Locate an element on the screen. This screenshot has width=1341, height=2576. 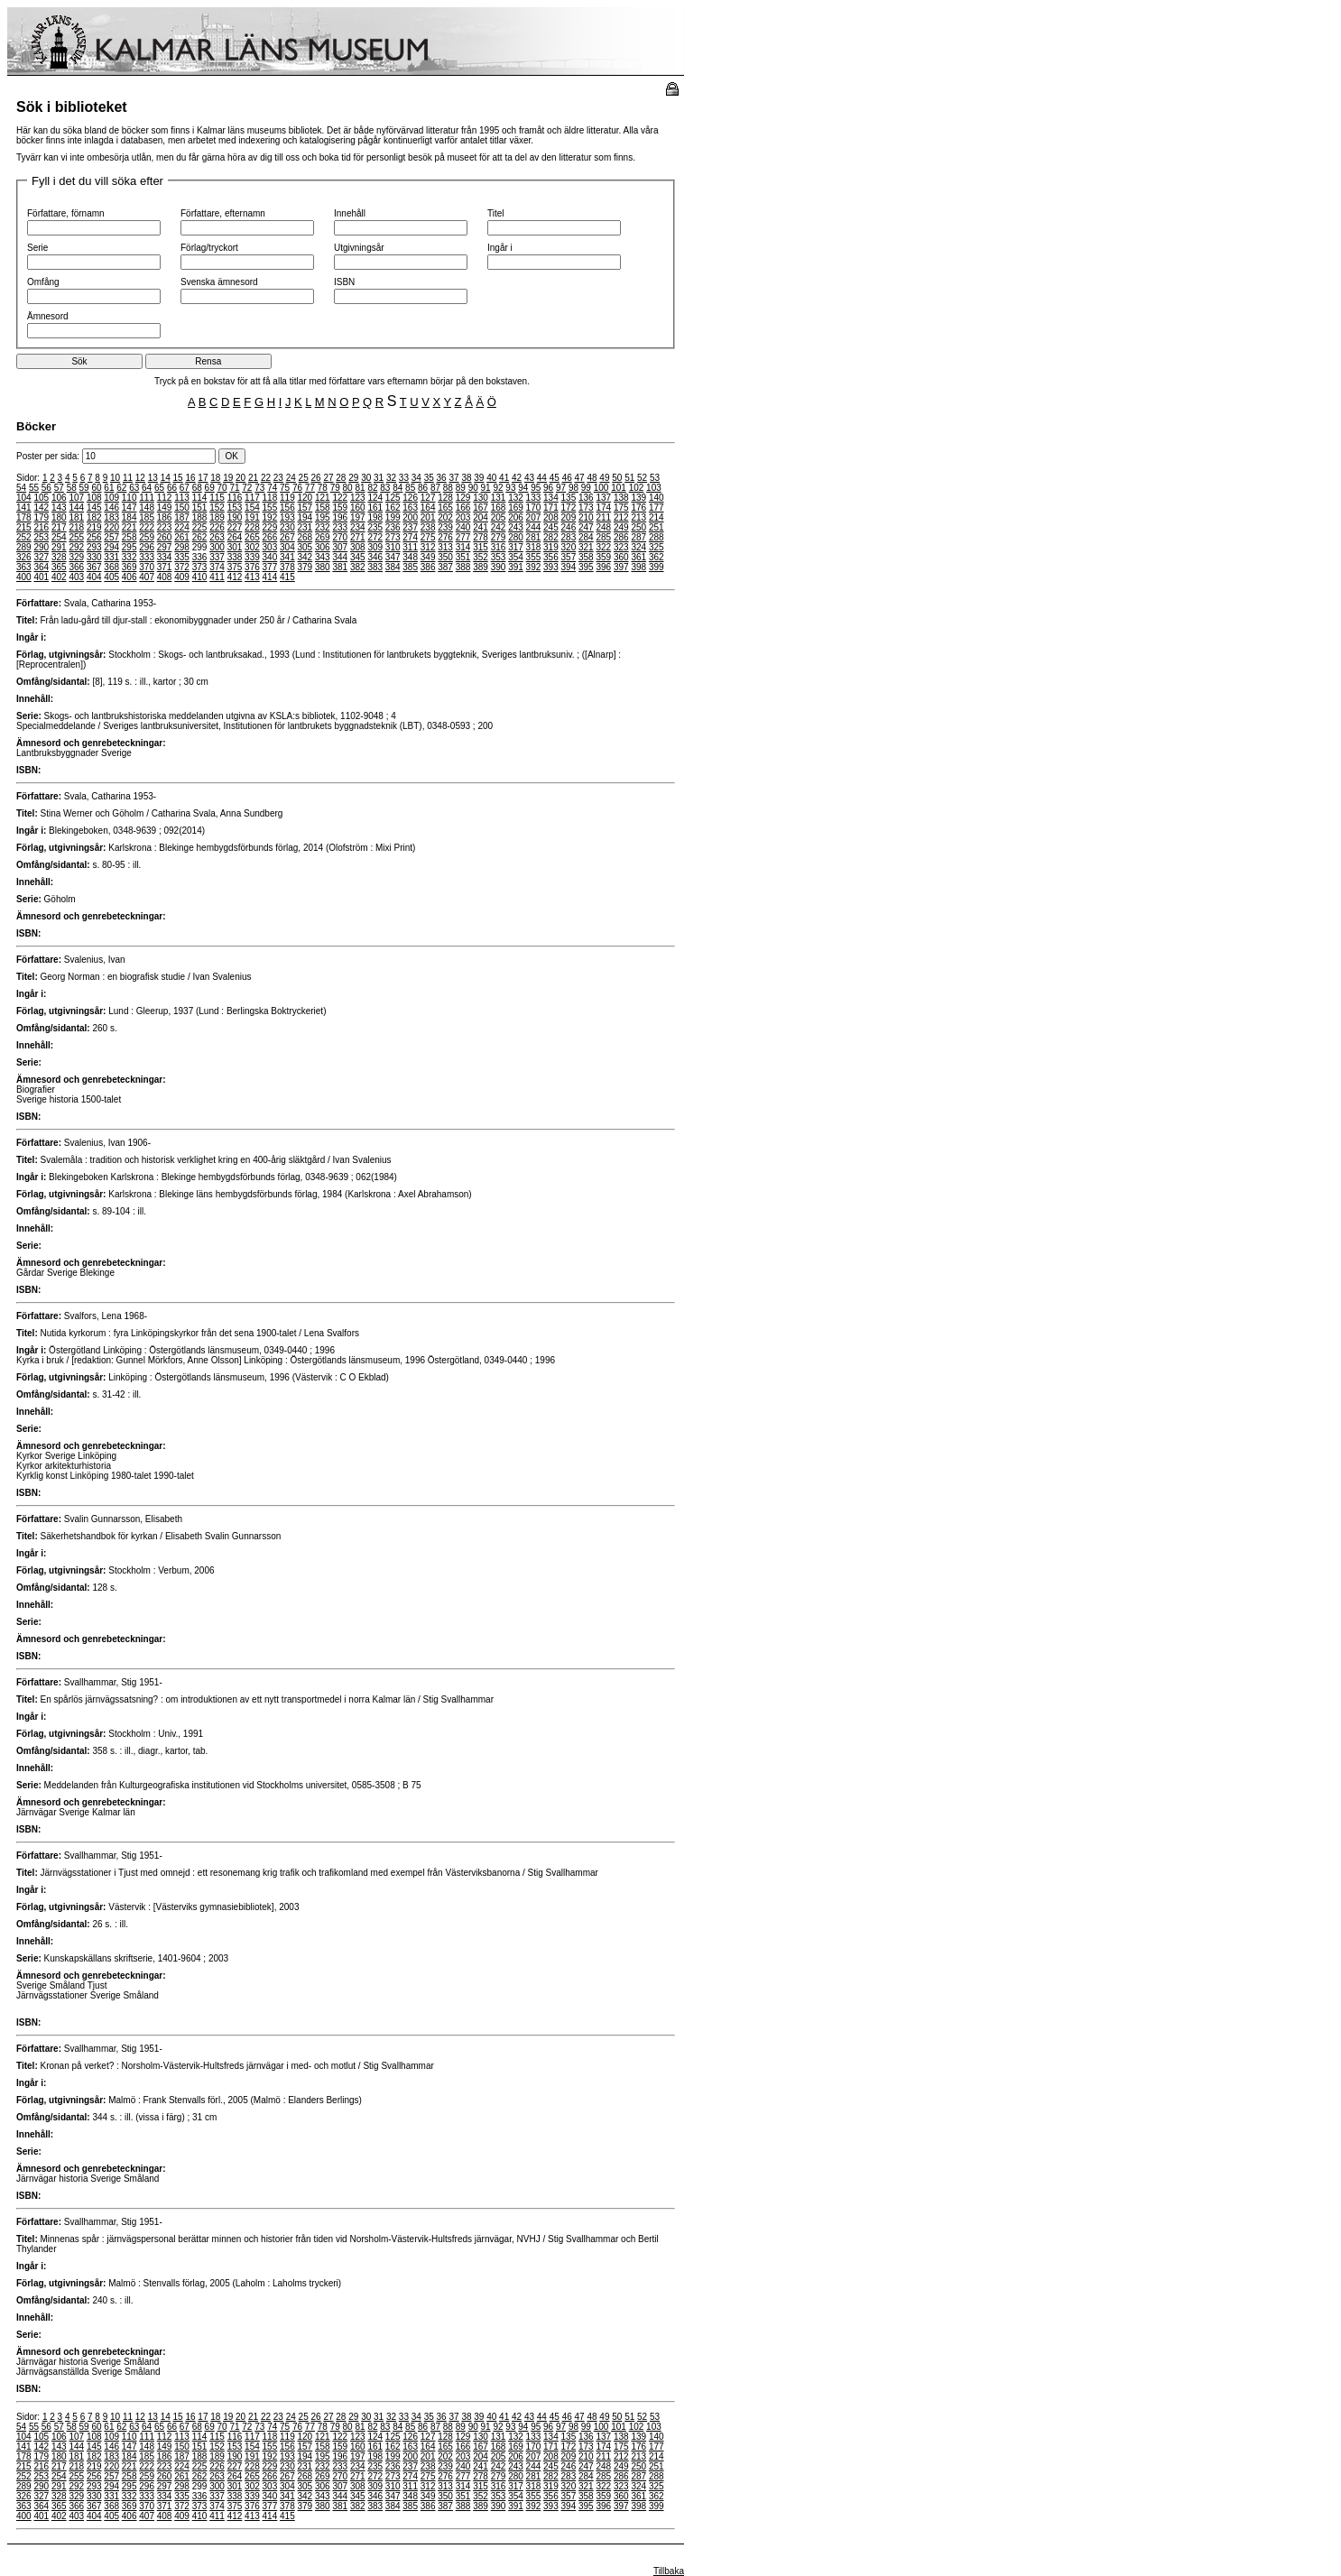
22 is located at coordinates (266, 478).